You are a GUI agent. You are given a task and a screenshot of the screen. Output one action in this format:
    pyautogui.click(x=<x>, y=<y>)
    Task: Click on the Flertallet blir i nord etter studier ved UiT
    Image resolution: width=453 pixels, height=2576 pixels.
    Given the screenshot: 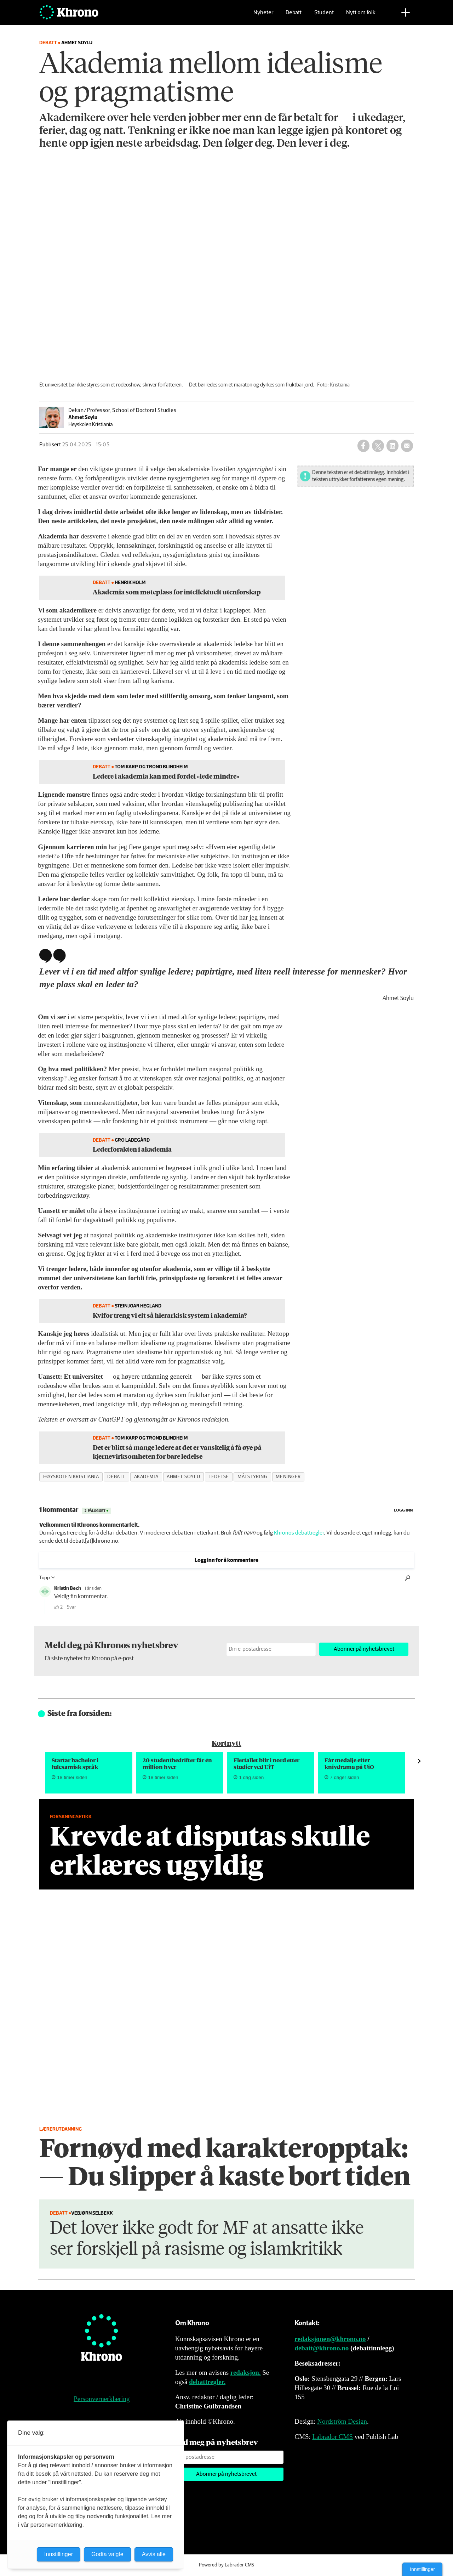 What is the action you would take?
    pyautogui.click(x=266, y=1763)
    